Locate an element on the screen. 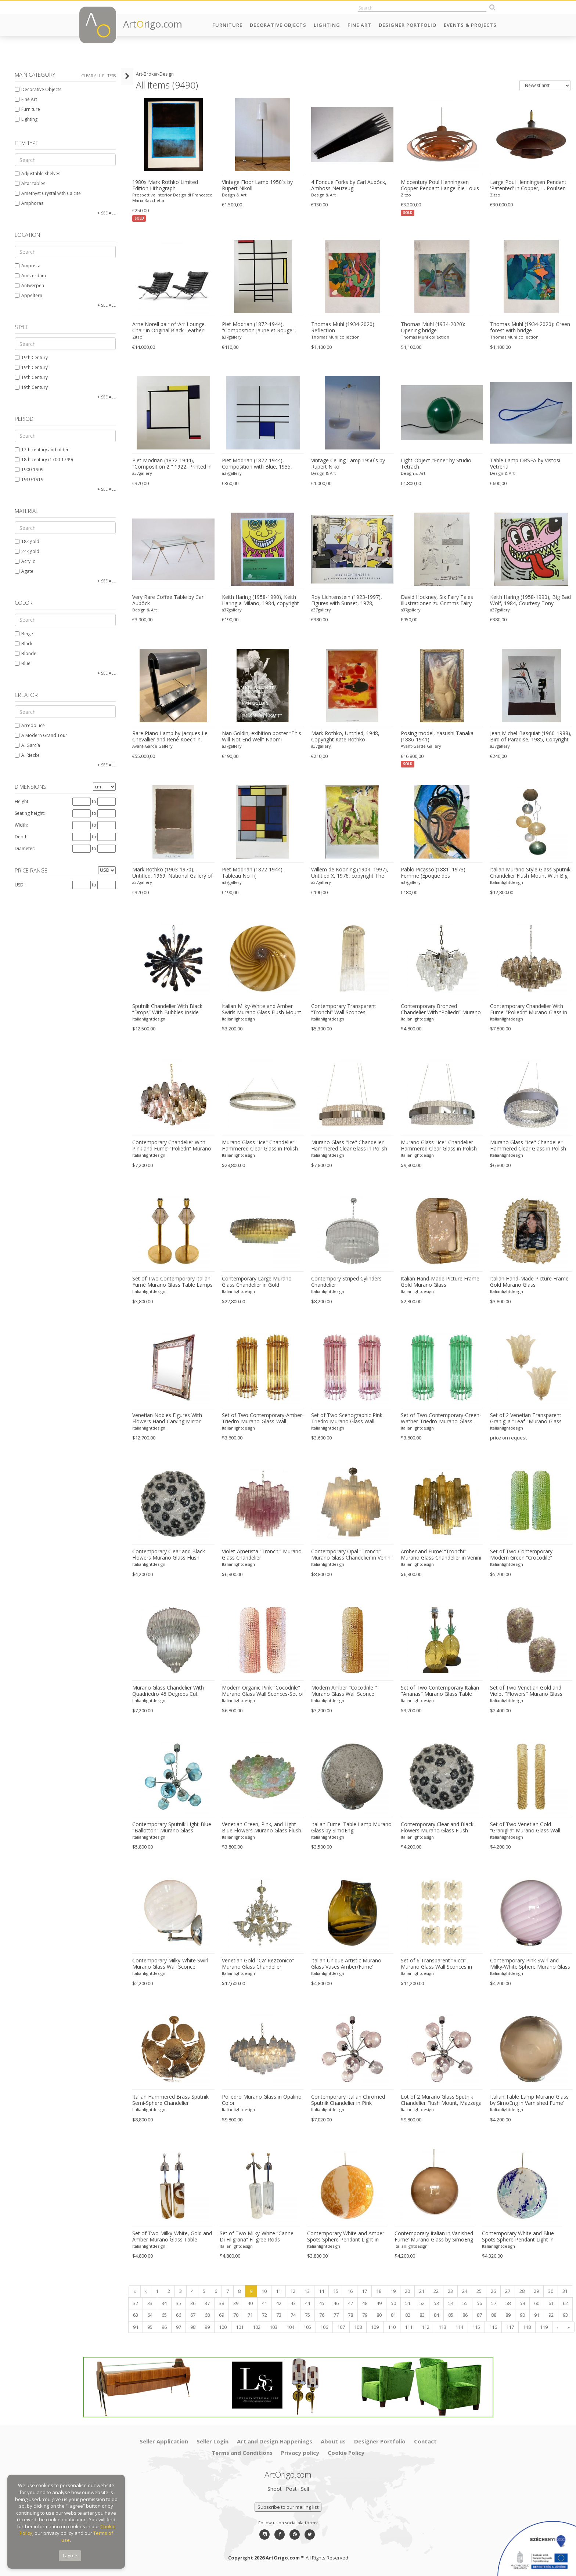  Set of Two Scenographic Pink Triedro Murano Glass Wall Sconces is located at coordinates (346, 1418).